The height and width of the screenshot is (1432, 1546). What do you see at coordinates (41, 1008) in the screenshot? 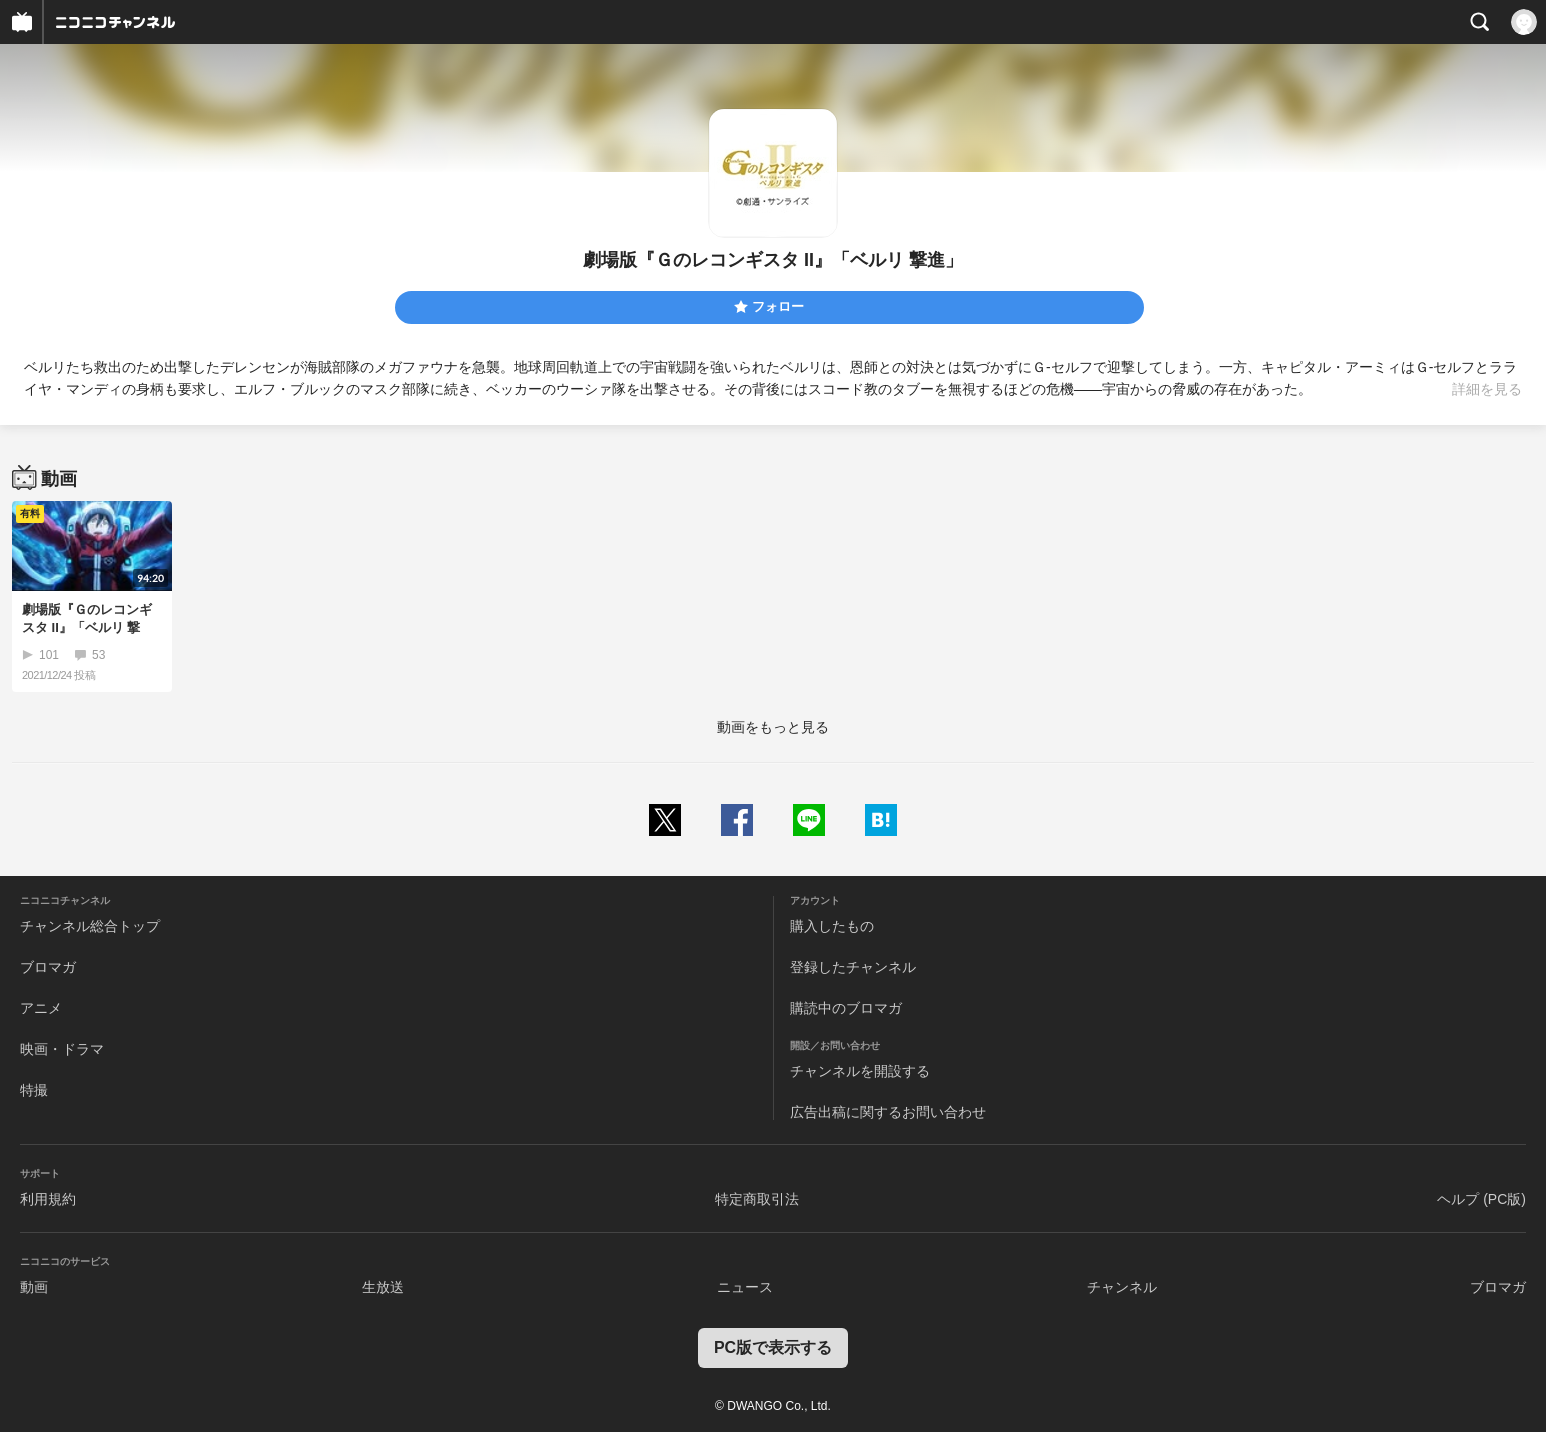
I see `アニメ` at bounding box center [41, 1008].